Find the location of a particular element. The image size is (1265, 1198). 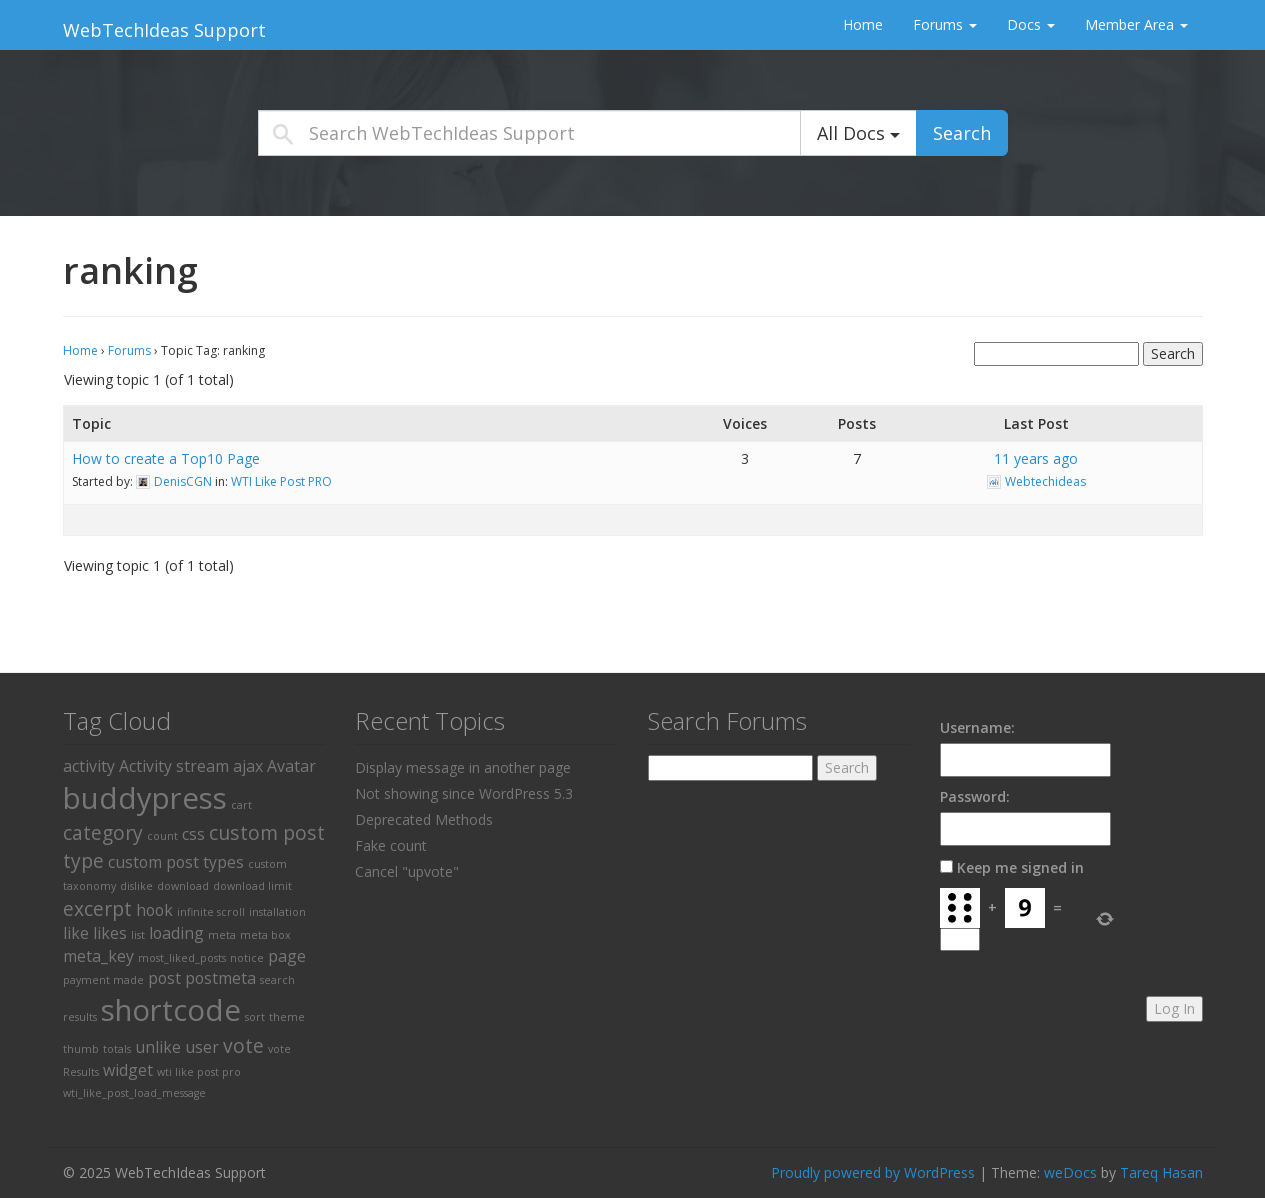

user [user (2 items)] is located at coordinates (202, 1047).